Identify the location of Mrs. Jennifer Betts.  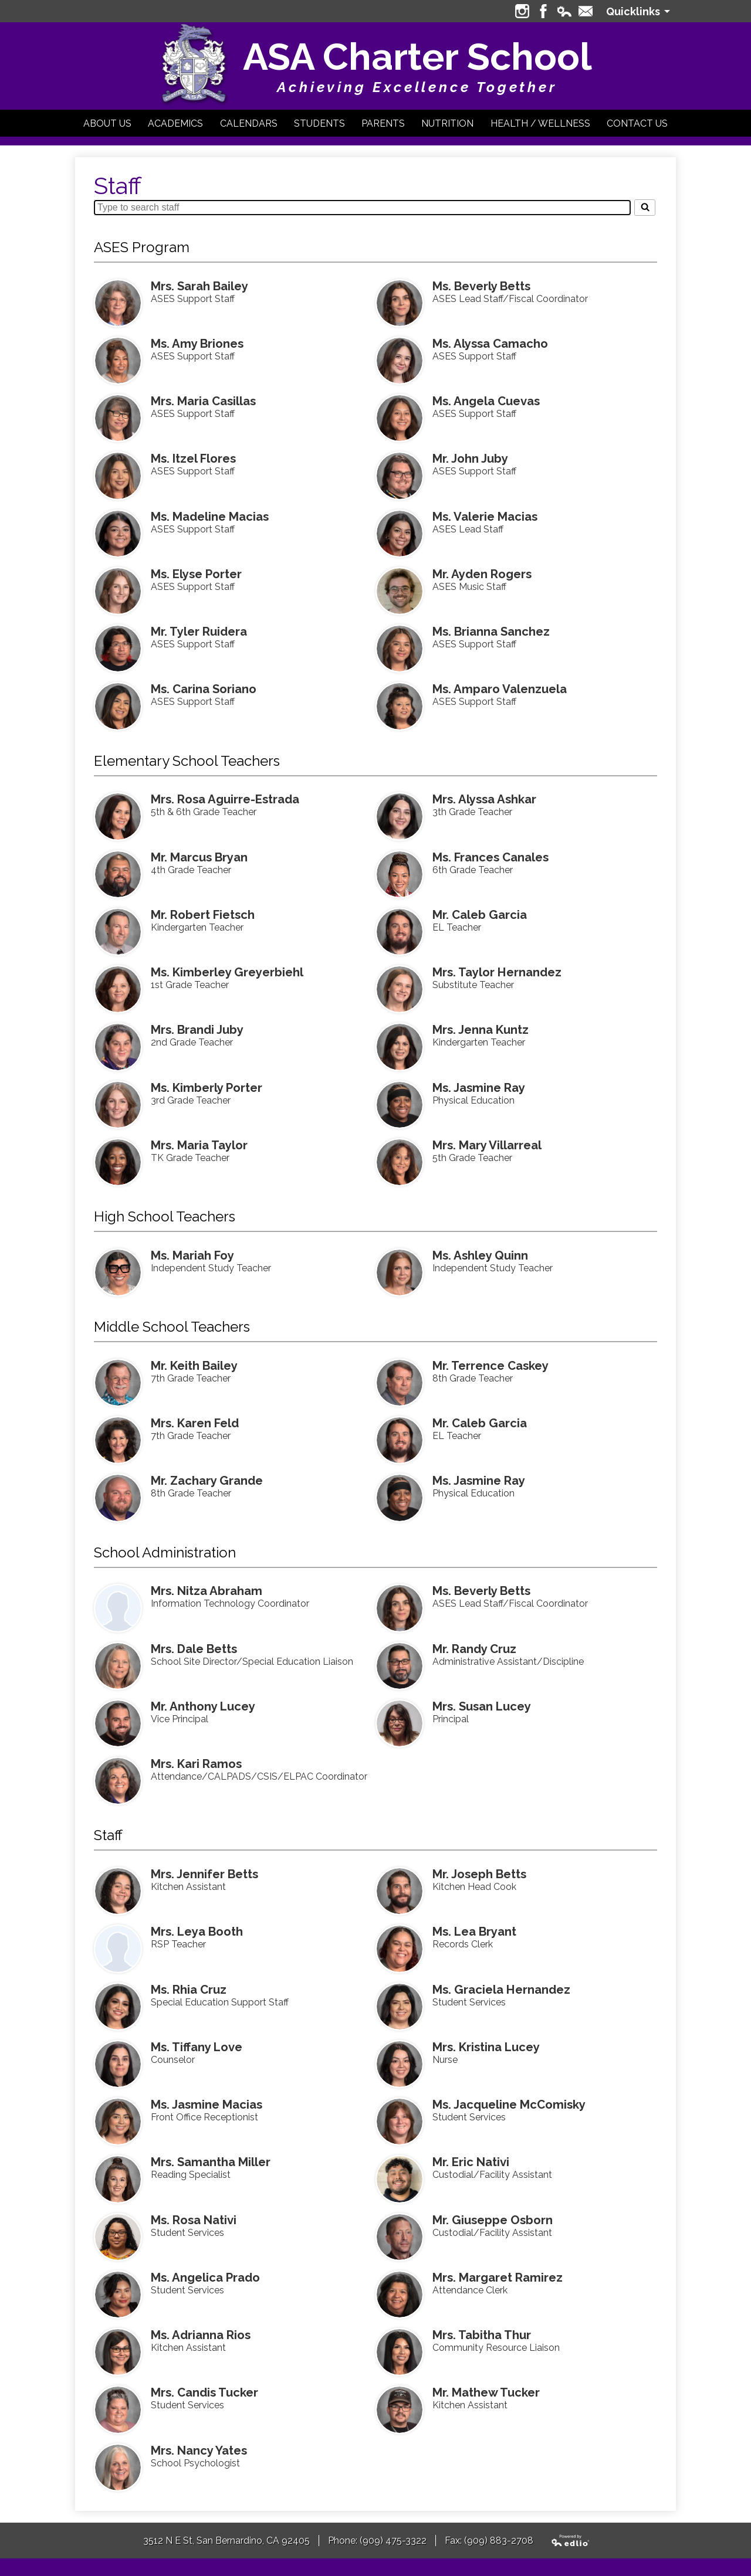
(204, 1874).